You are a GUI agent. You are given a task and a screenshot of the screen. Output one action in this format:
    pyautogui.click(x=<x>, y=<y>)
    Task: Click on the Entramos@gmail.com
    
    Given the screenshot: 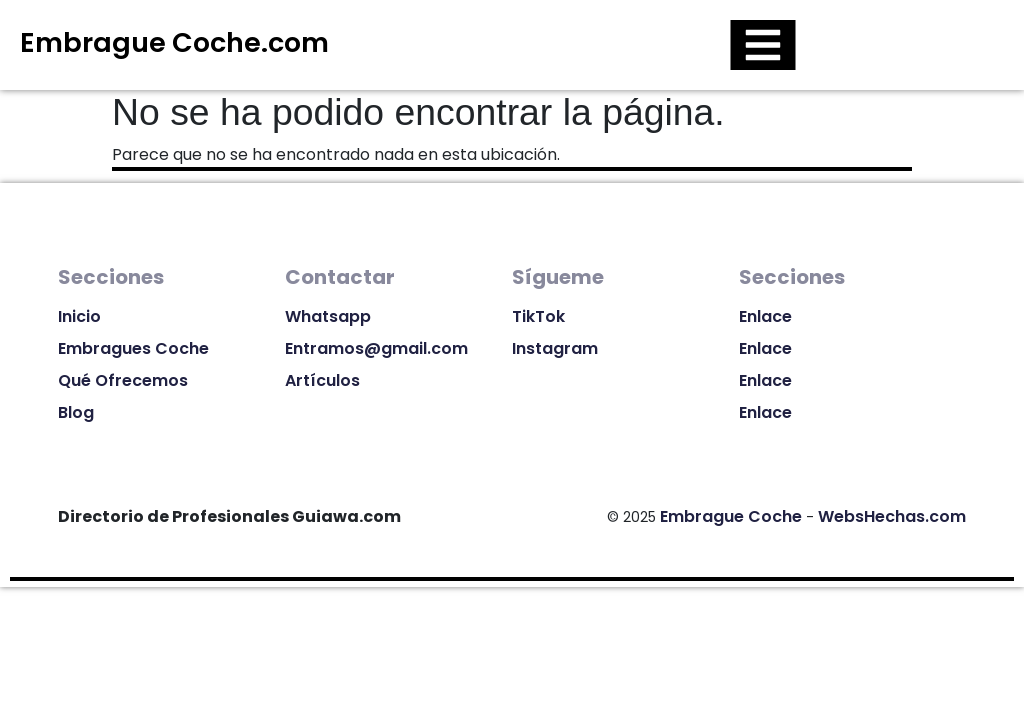 What is the action you would take?
    pyautogui.click(x=376, y=348)
    